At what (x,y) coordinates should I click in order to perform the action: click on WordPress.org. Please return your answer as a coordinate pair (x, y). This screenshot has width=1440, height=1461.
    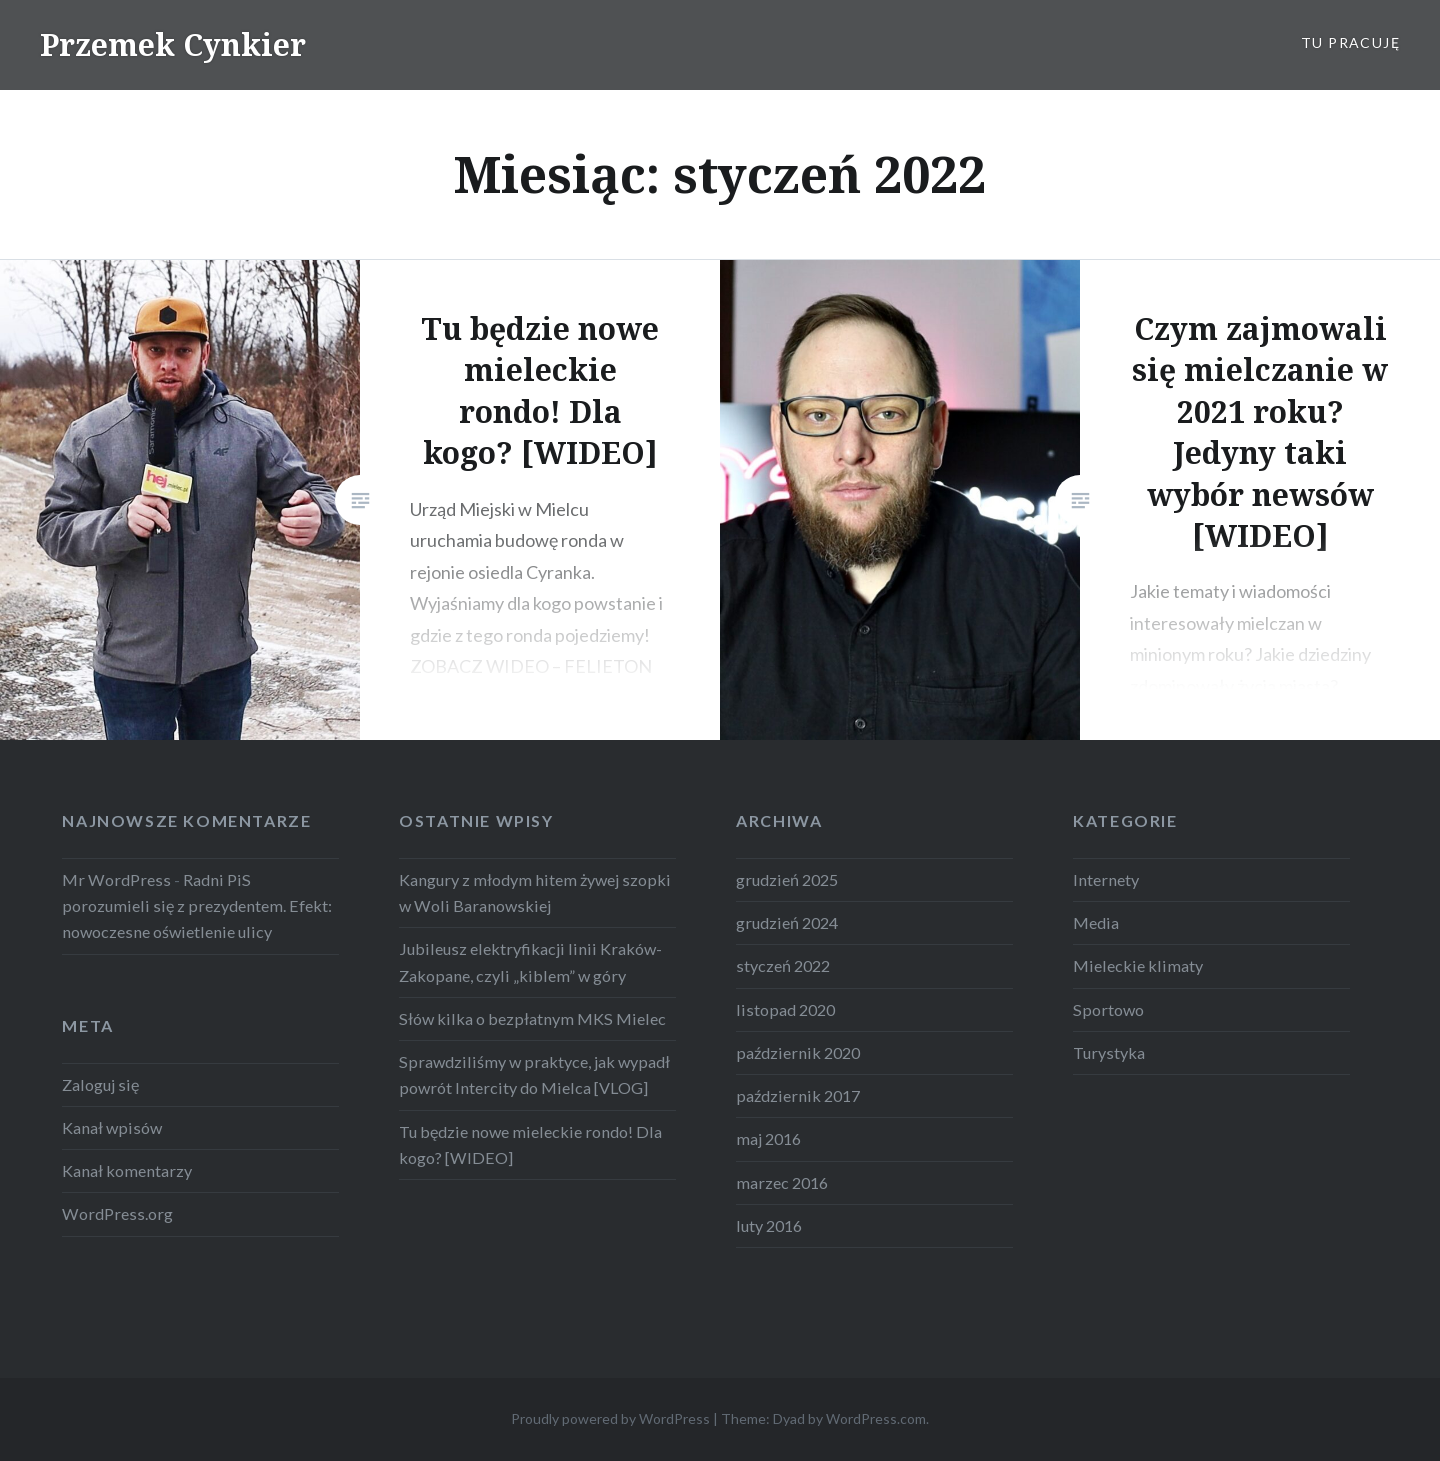
    Looking at the image, I should click on (117, 1213).